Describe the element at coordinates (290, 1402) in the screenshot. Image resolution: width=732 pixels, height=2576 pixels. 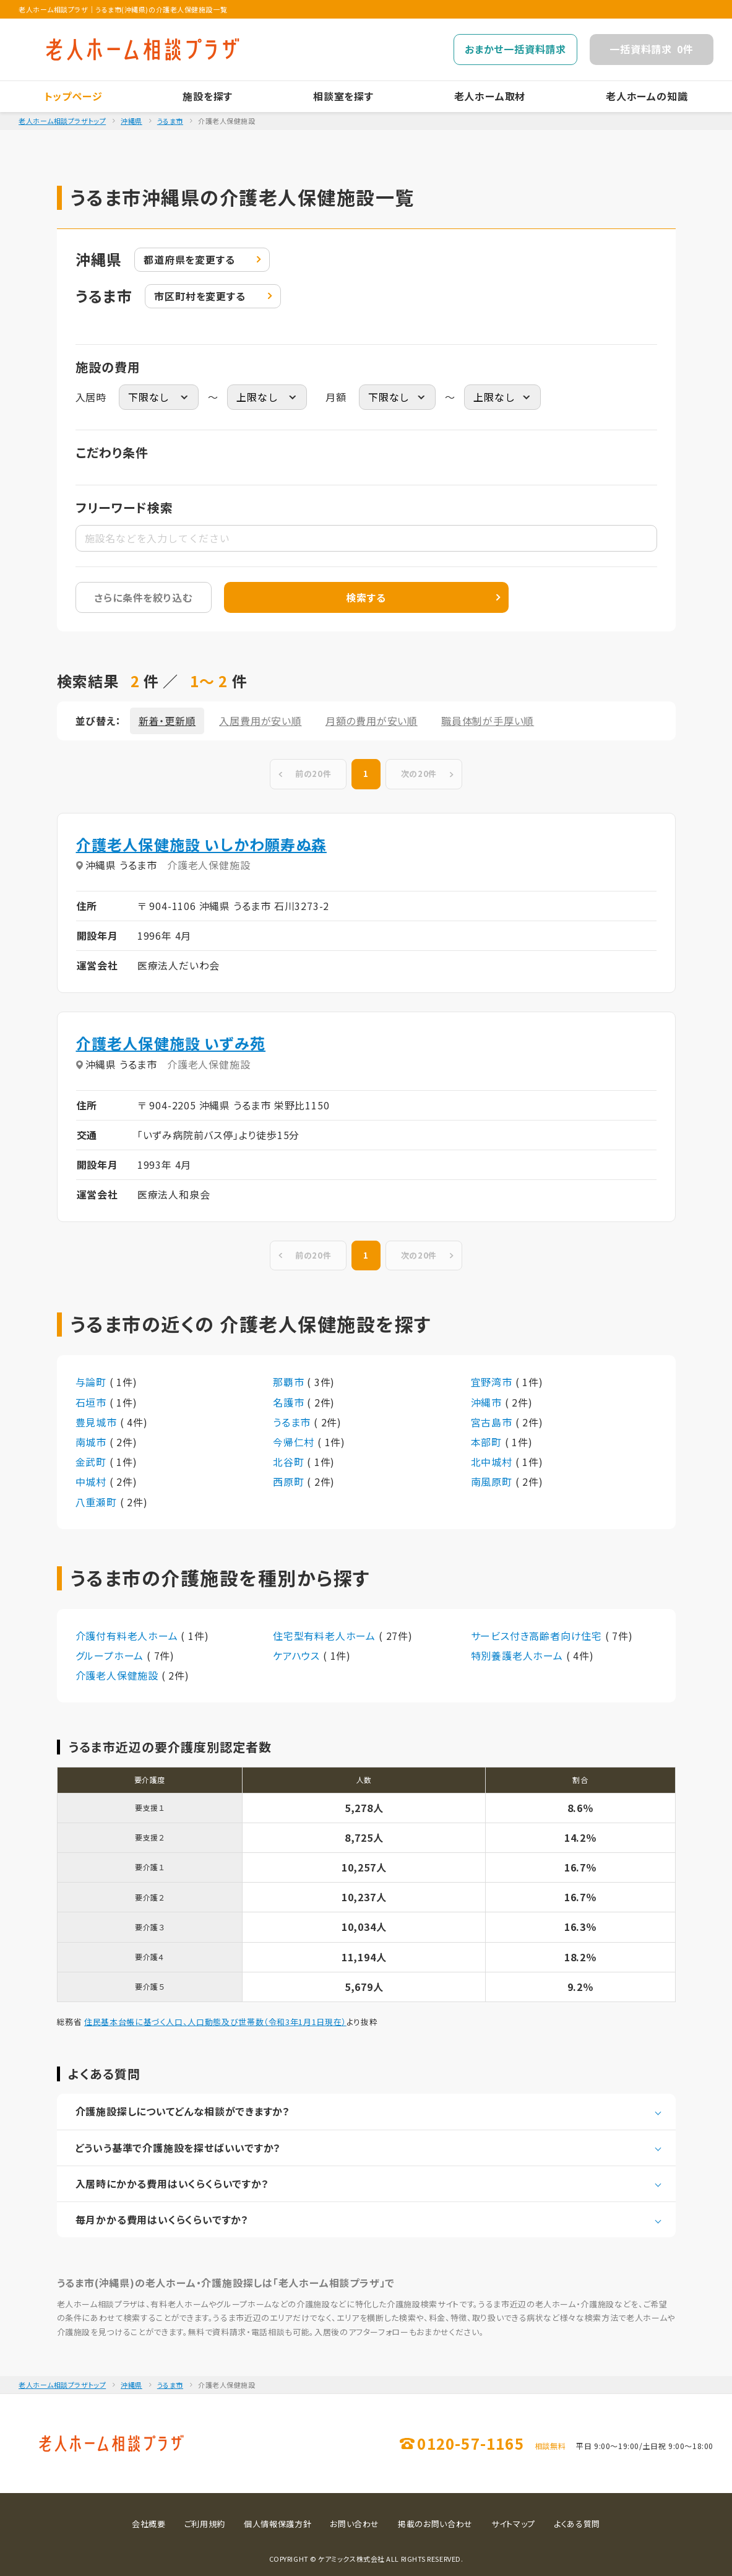
I see `名護市` at that location.